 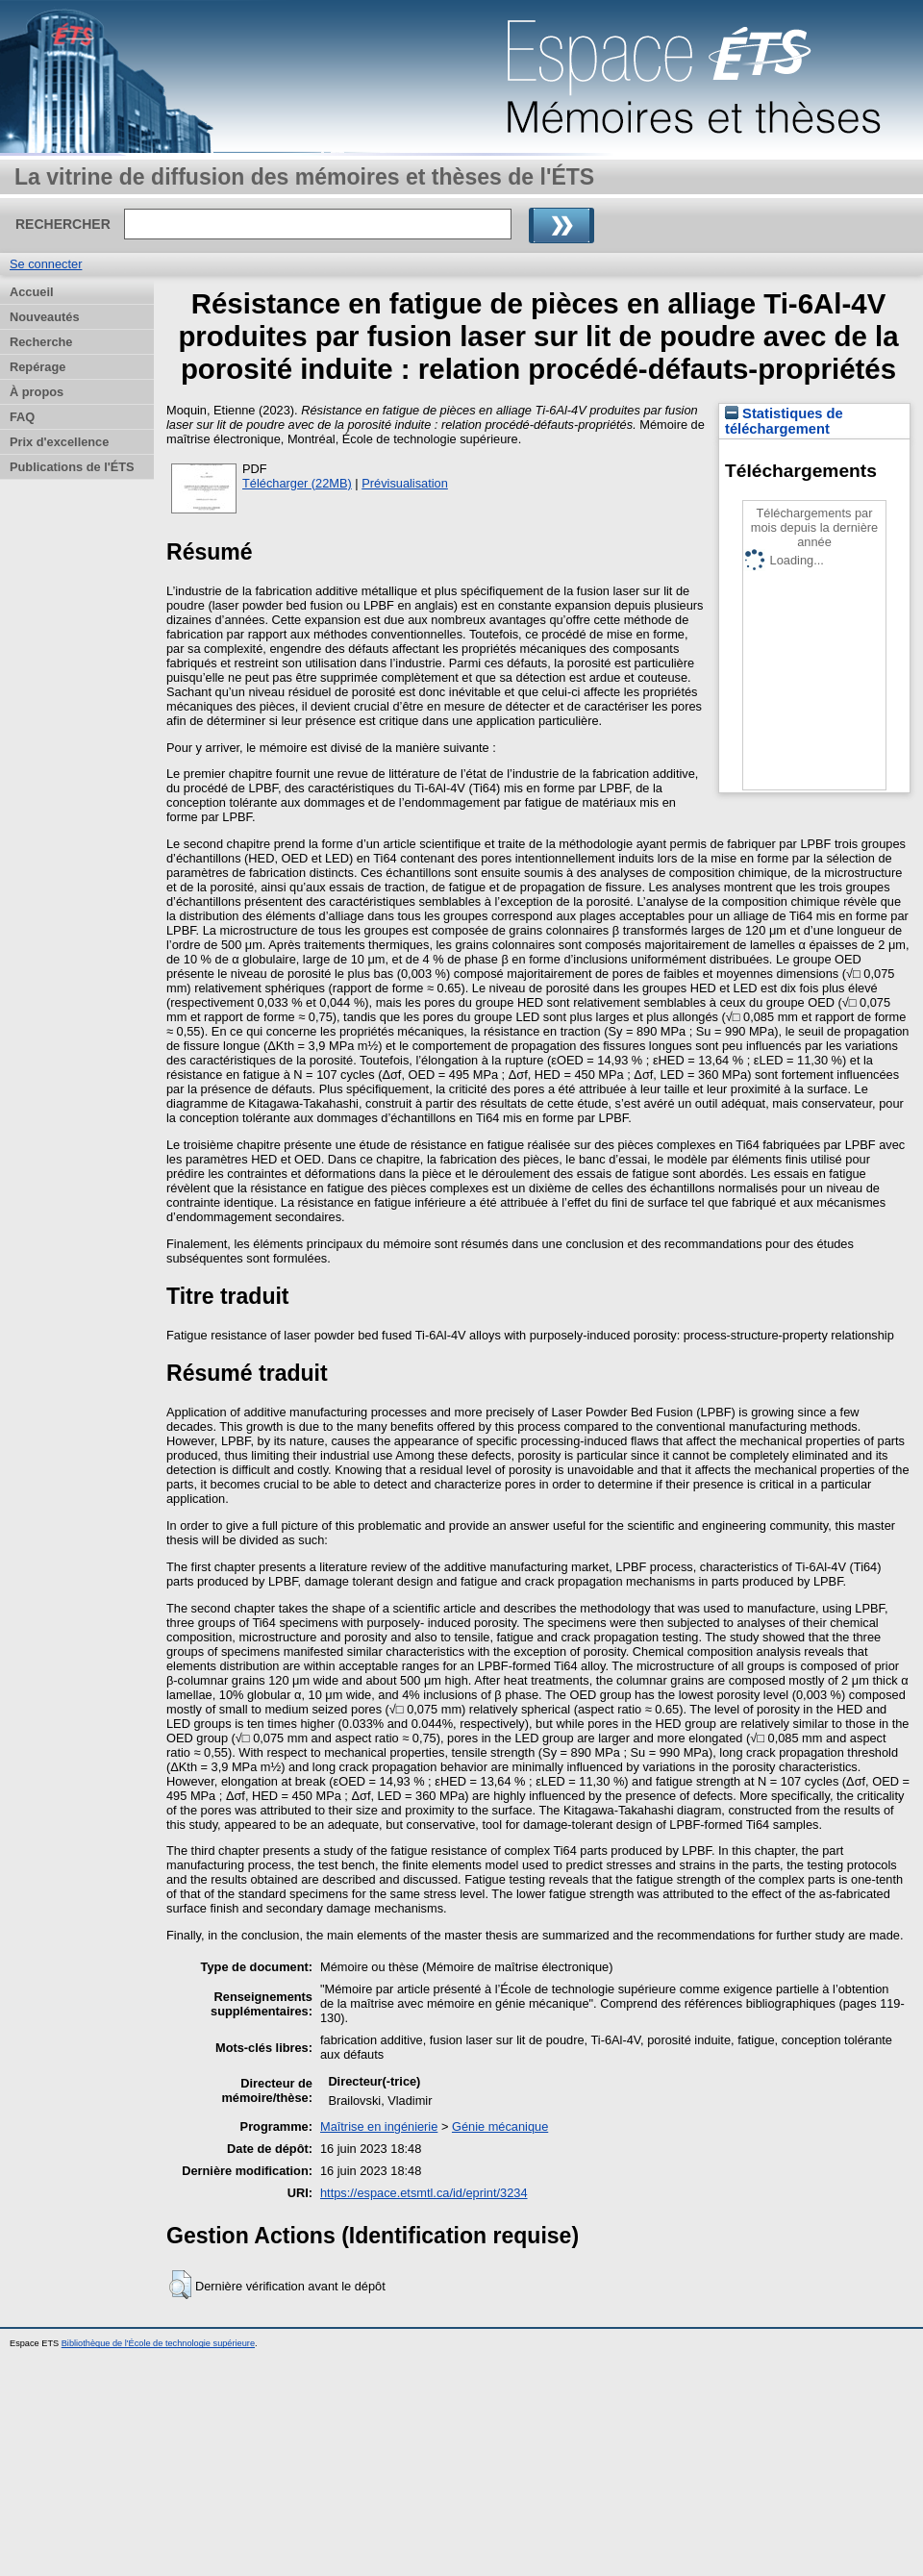 I want to click on https://espace.etsmtl.ca/id/eprint/3234, so click(x=424, y=2193).